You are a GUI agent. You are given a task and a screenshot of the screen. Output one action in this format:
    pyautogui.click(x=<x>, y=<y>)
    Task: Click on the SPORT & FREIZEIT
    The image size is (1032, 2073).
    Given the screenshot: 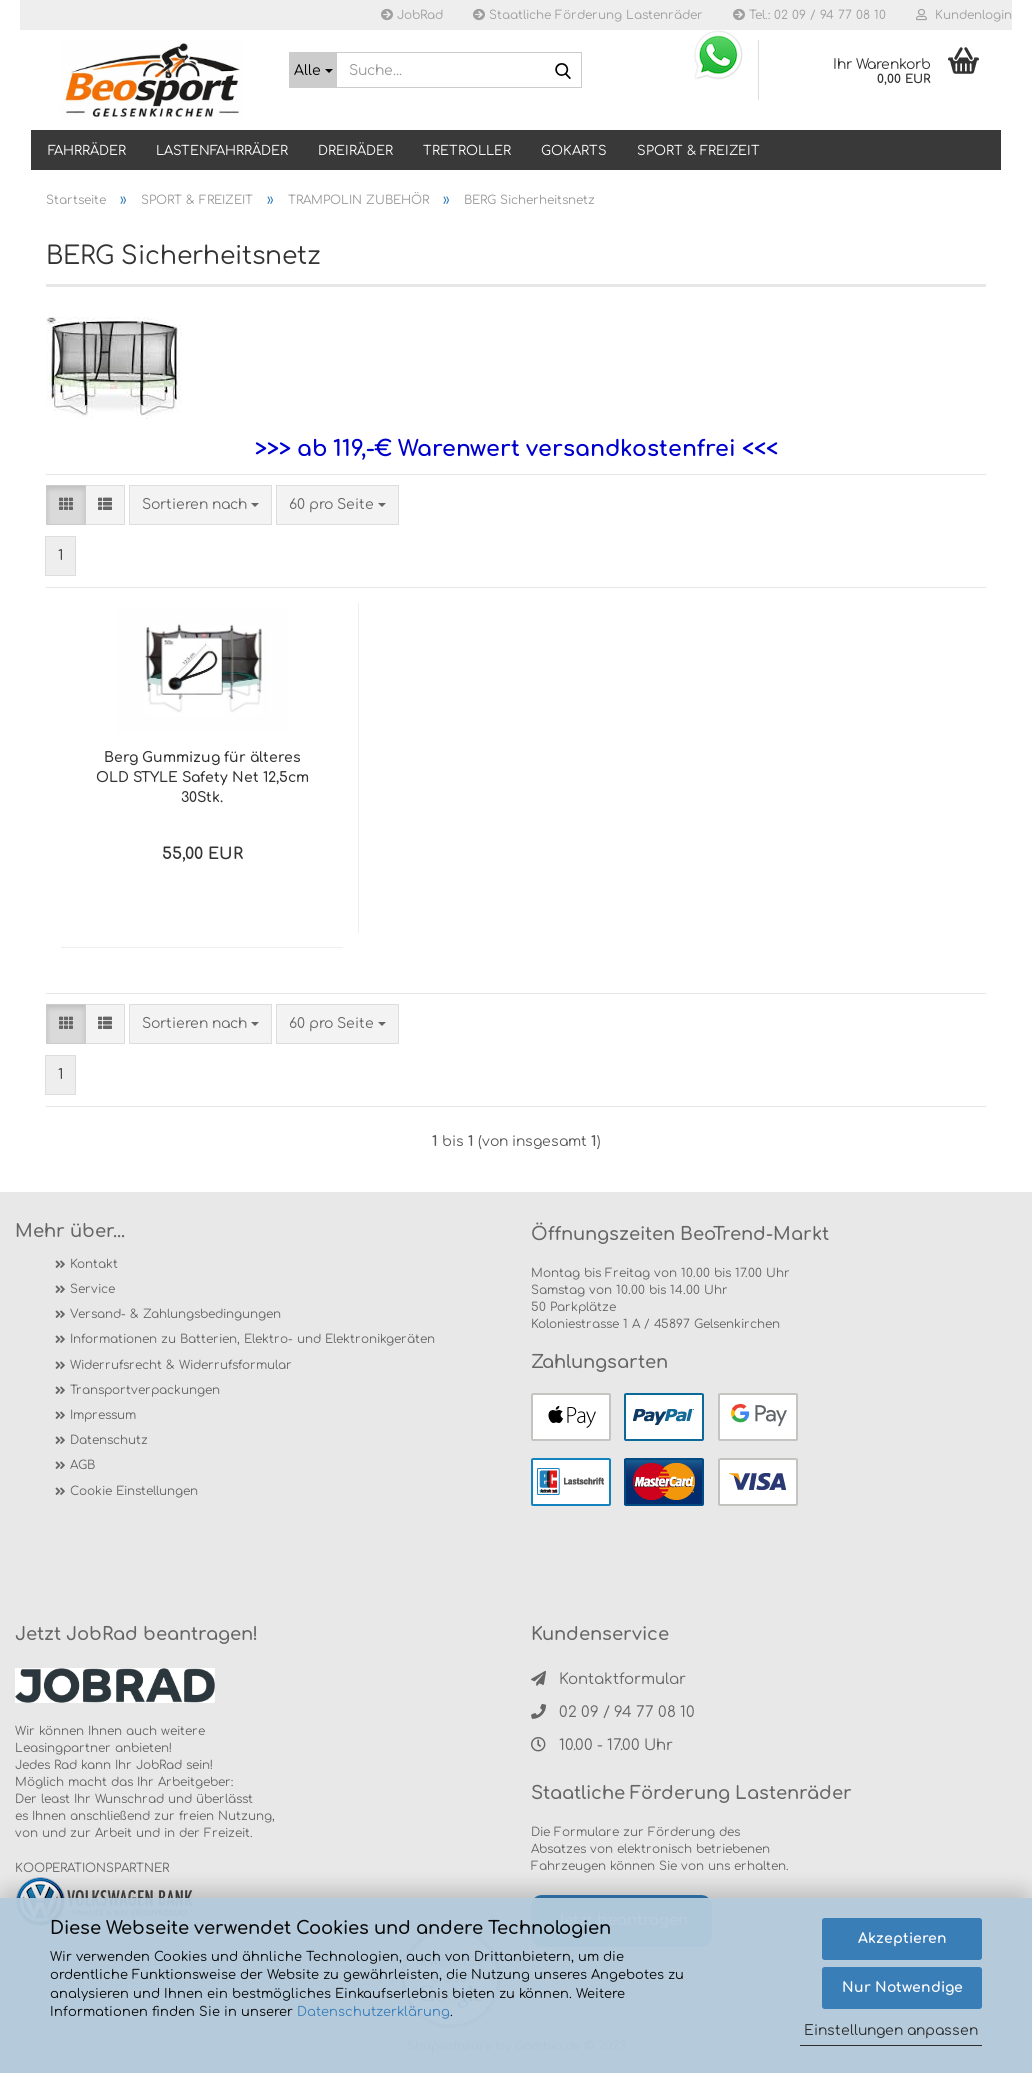 What is the action you would take?
    pyautogui.click(x=698, y=151)
    